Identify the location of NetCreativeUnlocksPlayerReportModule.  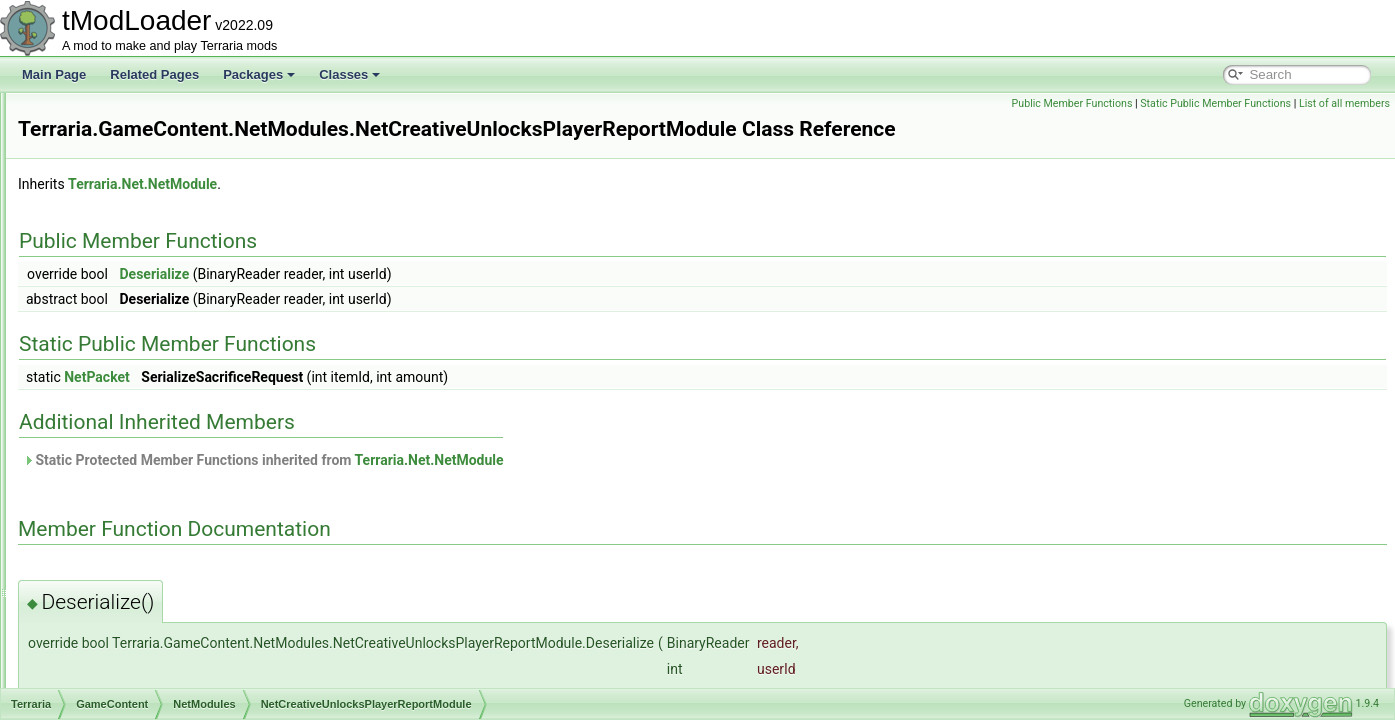
(221, 400).